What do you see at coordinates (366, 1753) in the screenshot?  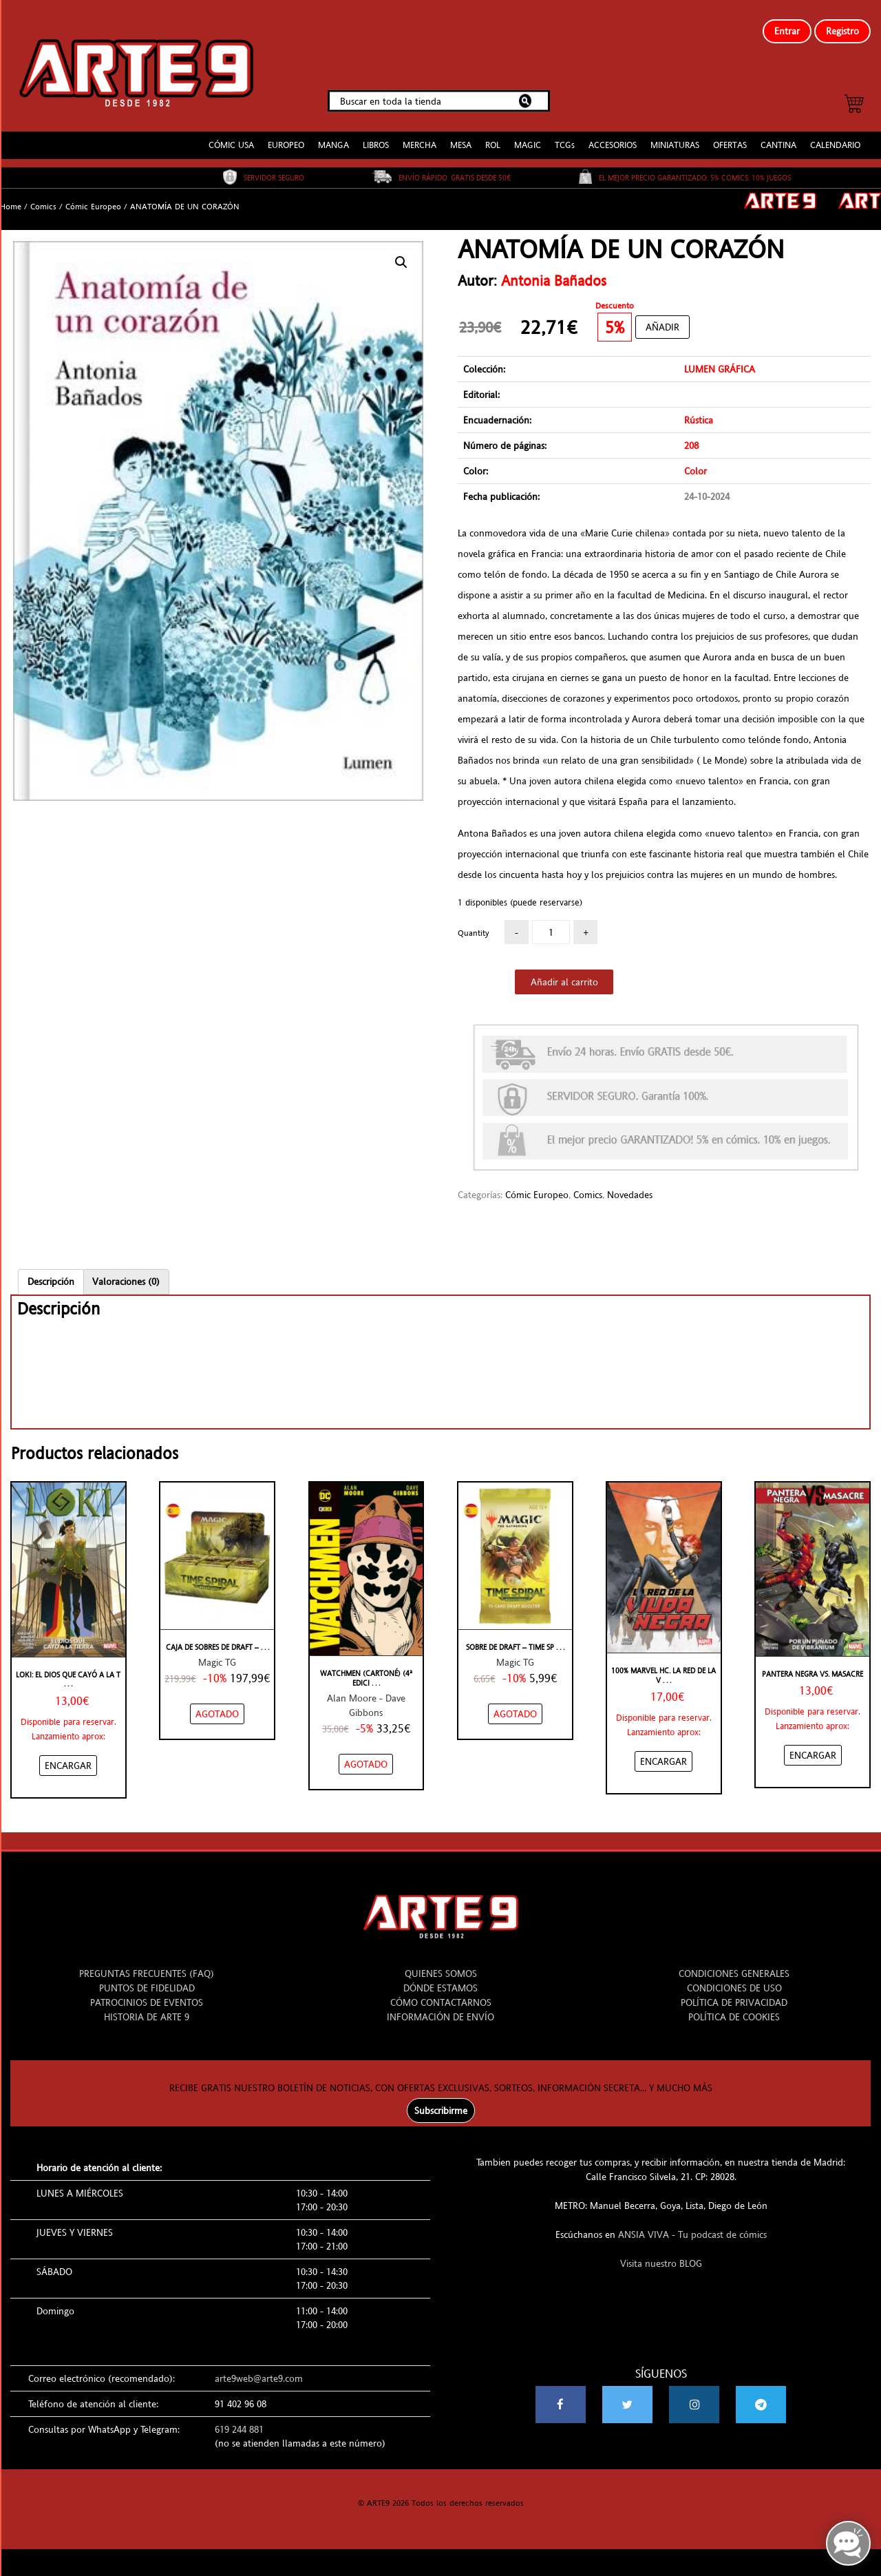 I see `[NO STOCK “WATCHMEN (CARTONÉ) (4ª EDICIÓN)”]` at bounding box center [366, 1753].